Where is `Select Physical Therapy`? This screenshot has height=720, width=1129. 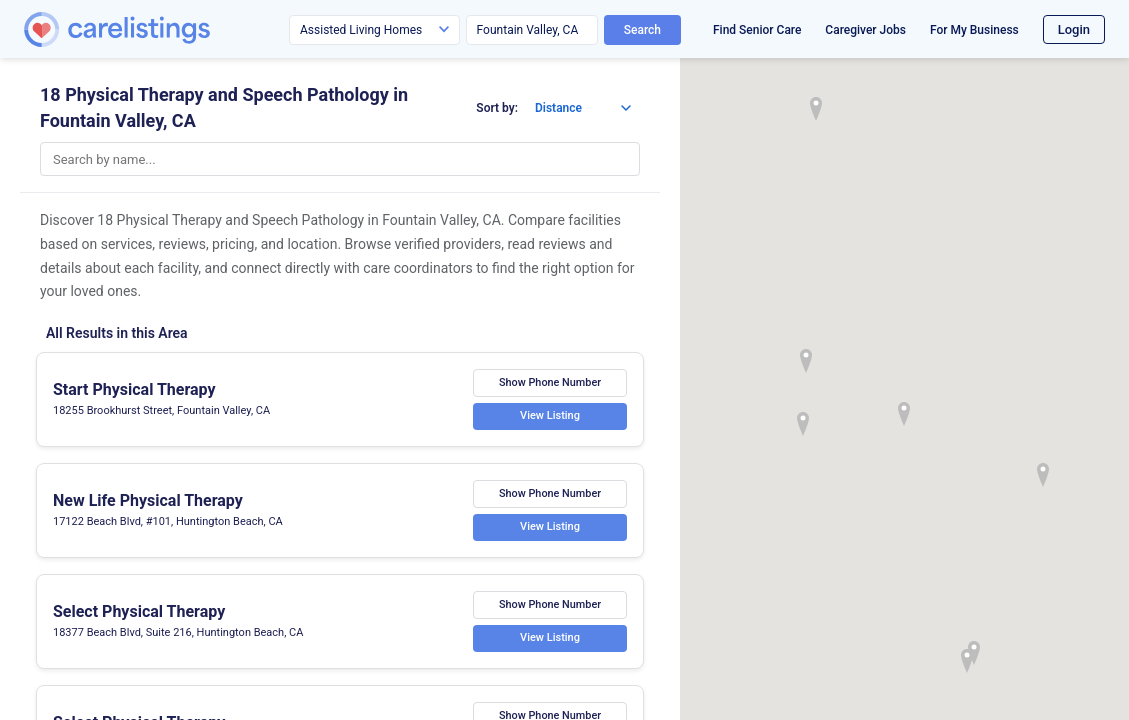 Select Physical Therapy is located at coordinates (139, 611).